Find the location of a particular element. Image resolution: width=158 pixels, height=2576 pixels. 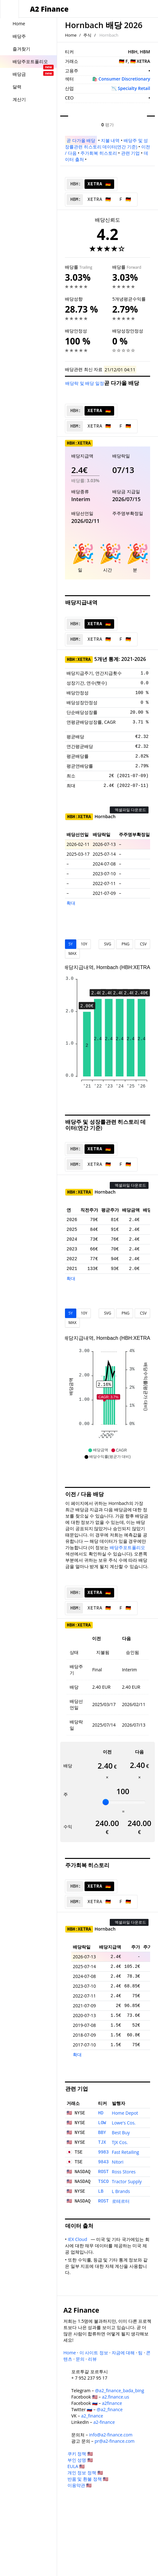

주가회복 히스토리 is located at coordinates (98, 153).